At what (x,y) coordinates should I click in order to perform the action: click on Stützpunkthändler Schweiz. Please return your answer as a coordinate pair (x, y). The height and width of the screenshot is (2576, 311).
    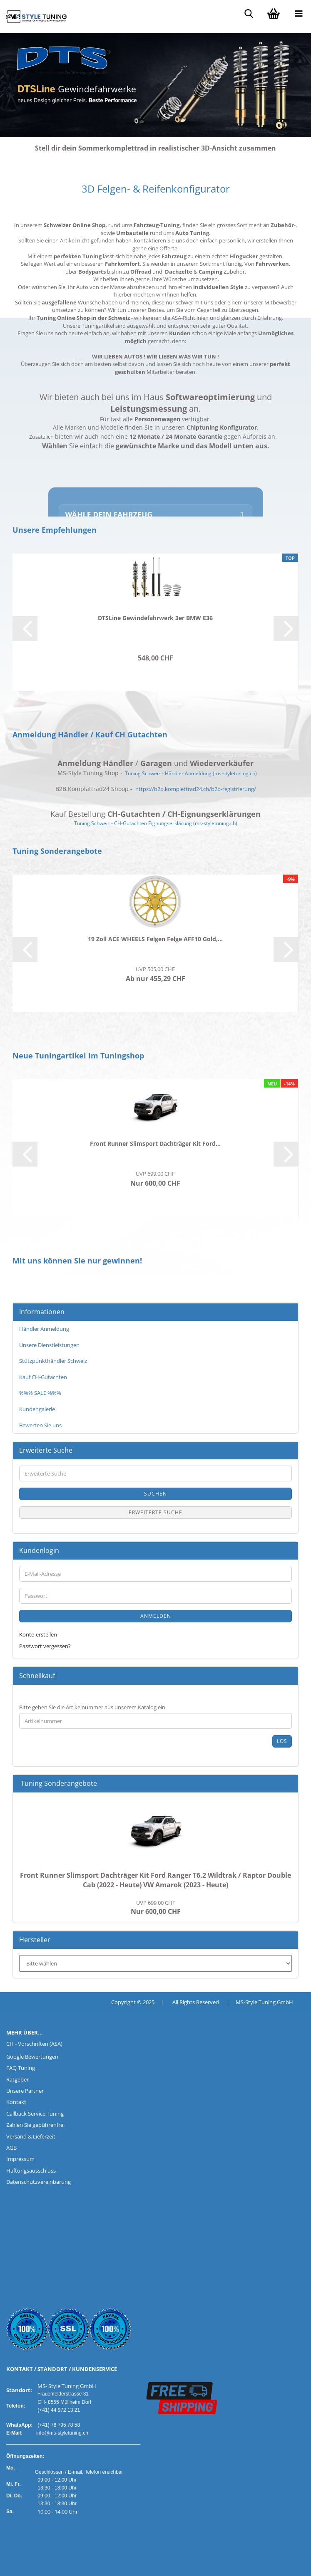
    Looking at the image, I should click on (53, 1361).